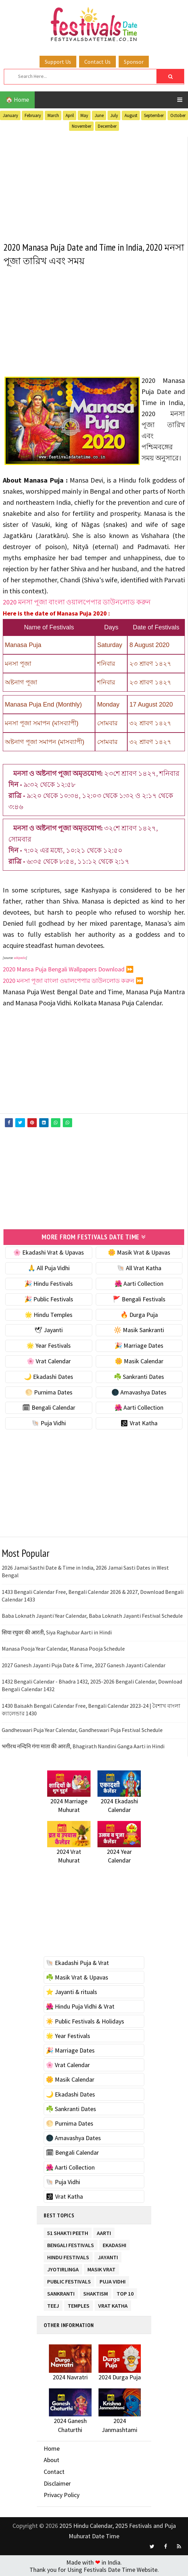  I want to click on 🌸 Ekadashi Vrat & Upavas, so click(48, 1252).